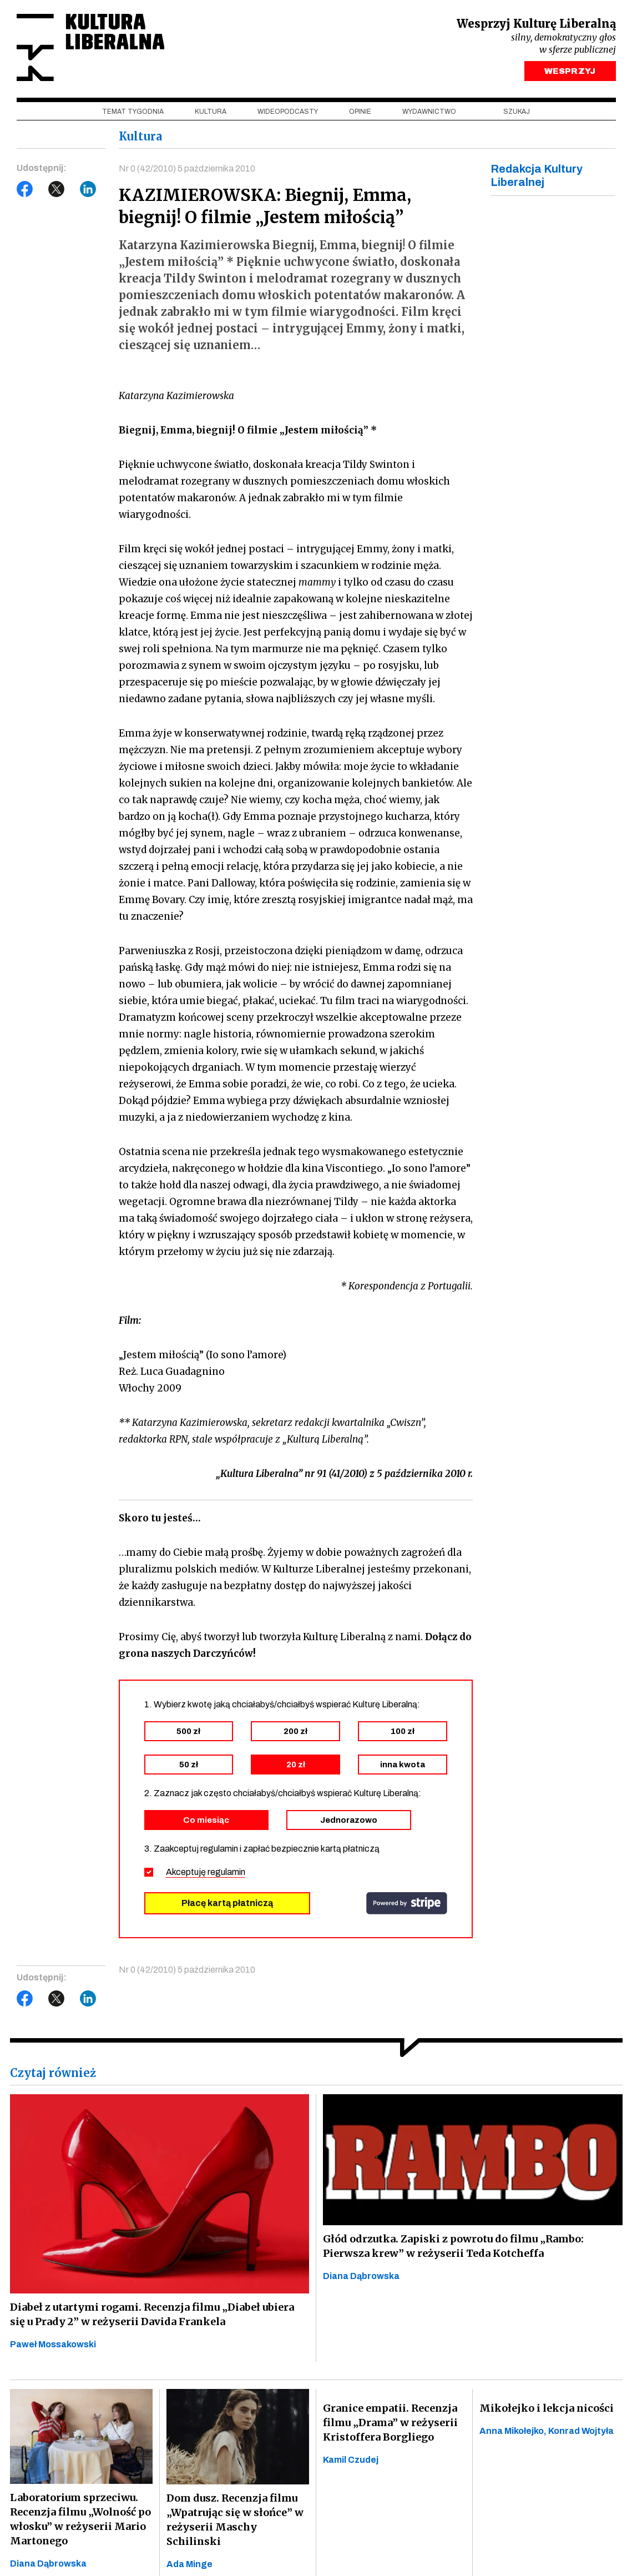  I want to click on Jednorazowo, so click(348, 1820).